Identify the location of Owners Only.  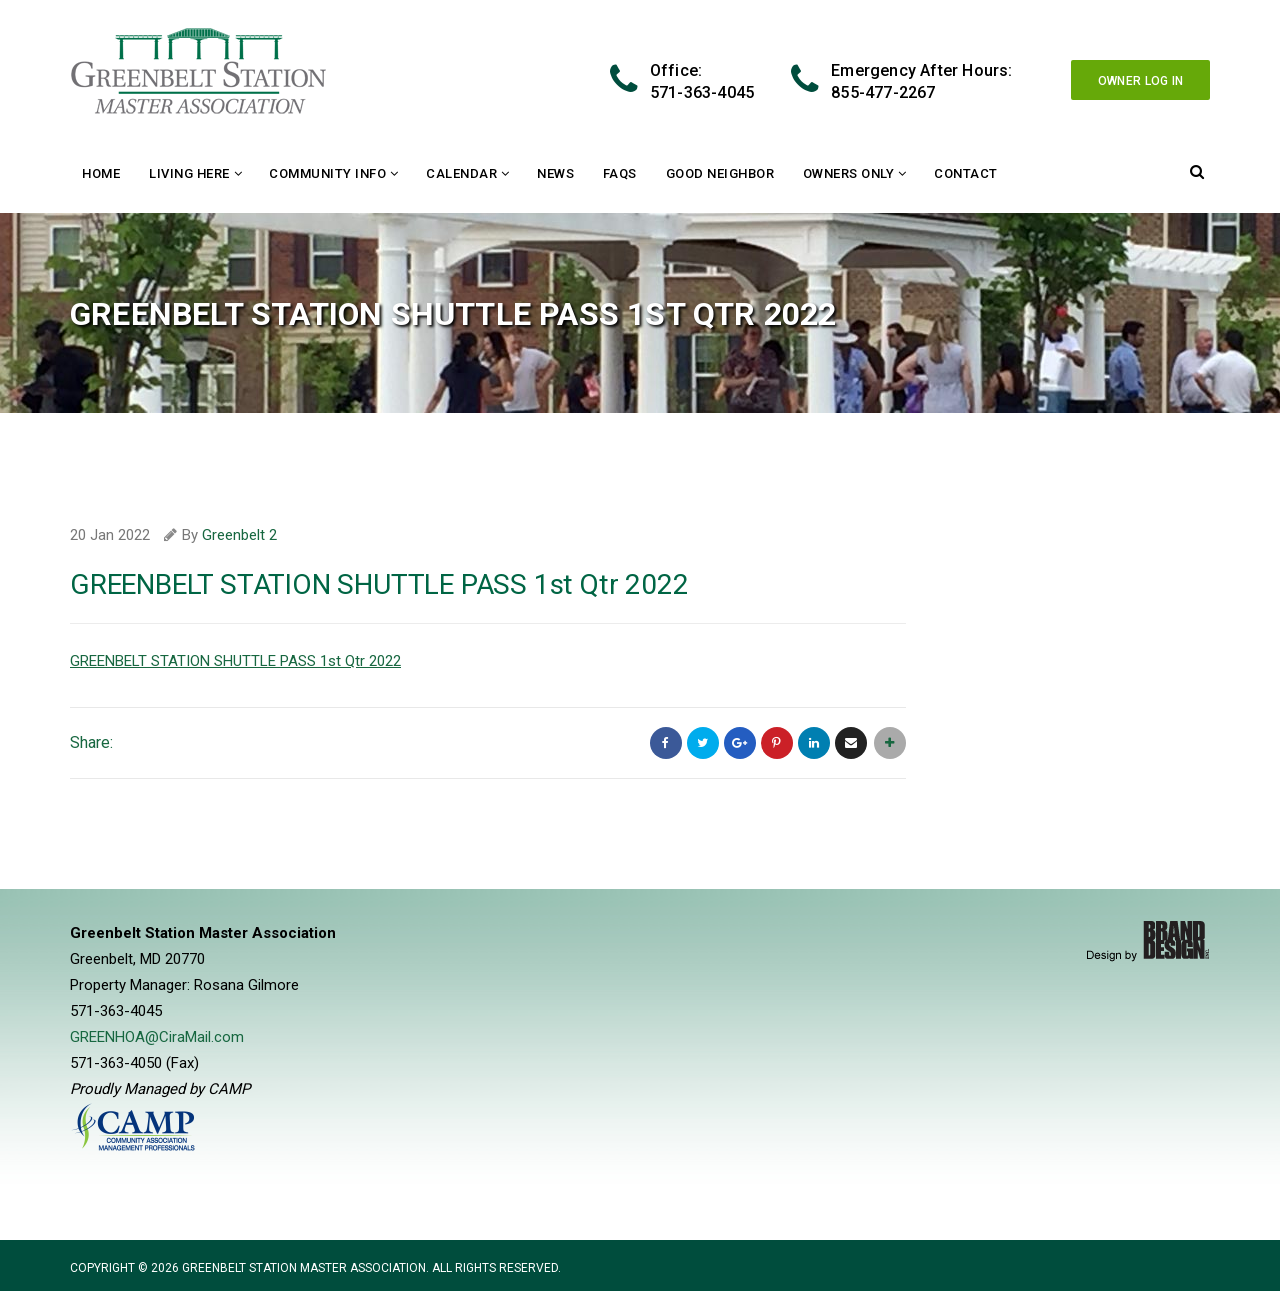
(849, 173).